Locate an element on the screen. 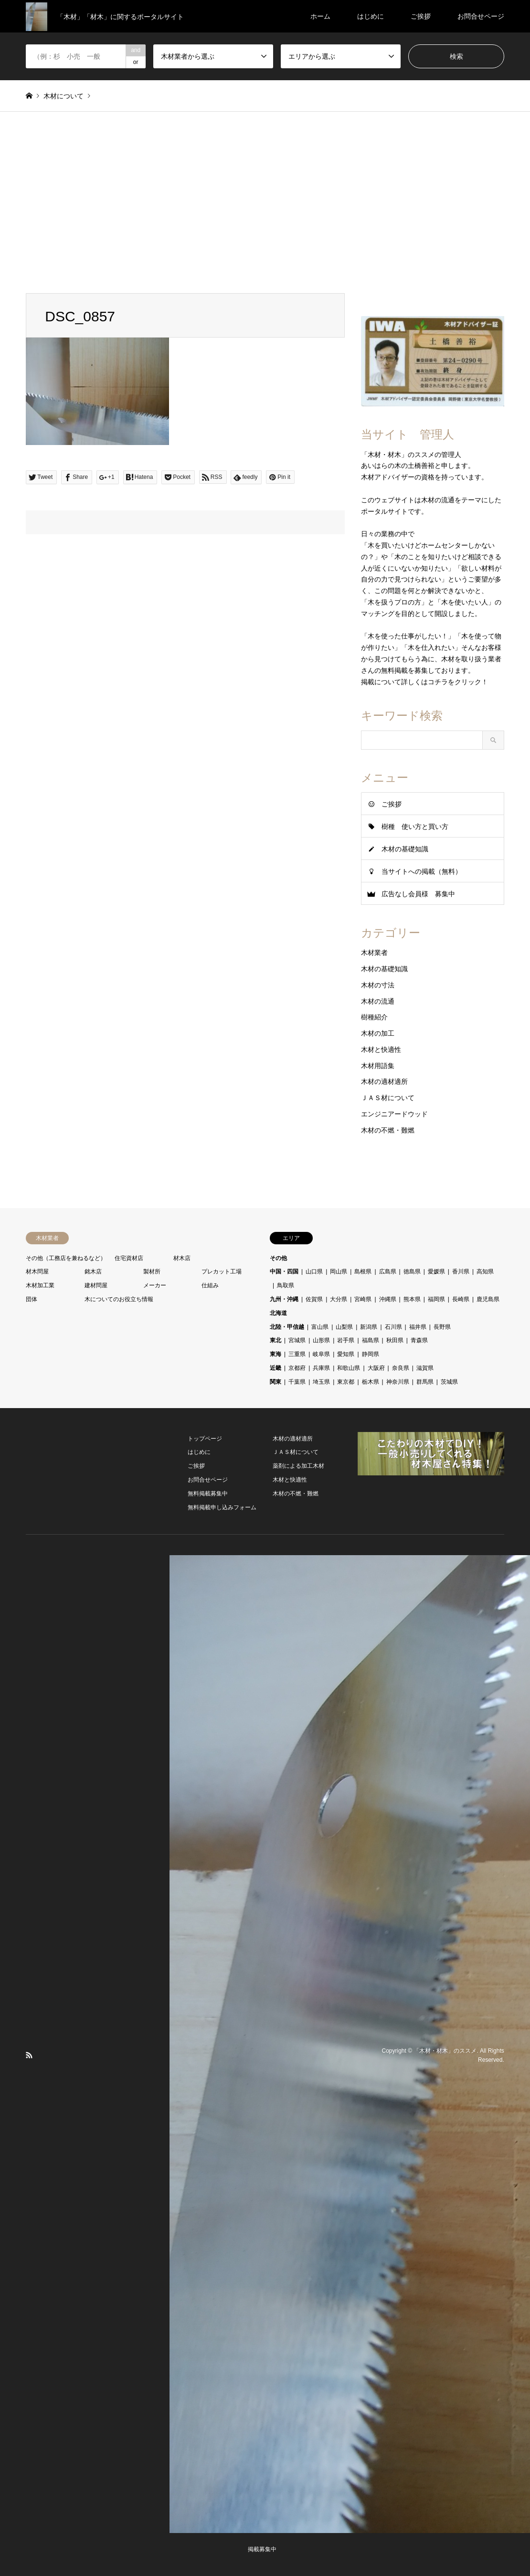 The image size is (530, 2576). 九州・沖縄 is located at coordinates (284, 1299).